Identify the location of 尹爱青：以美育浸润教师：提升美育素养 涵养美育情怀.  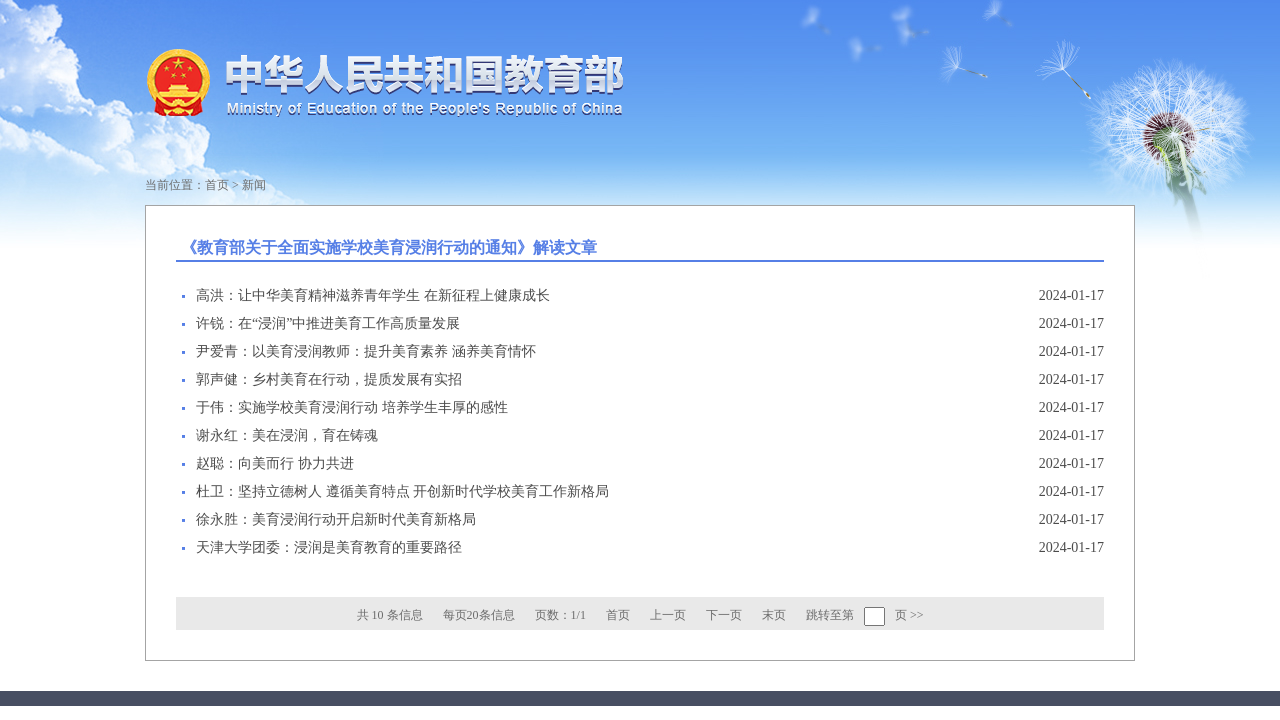
(366, 351).